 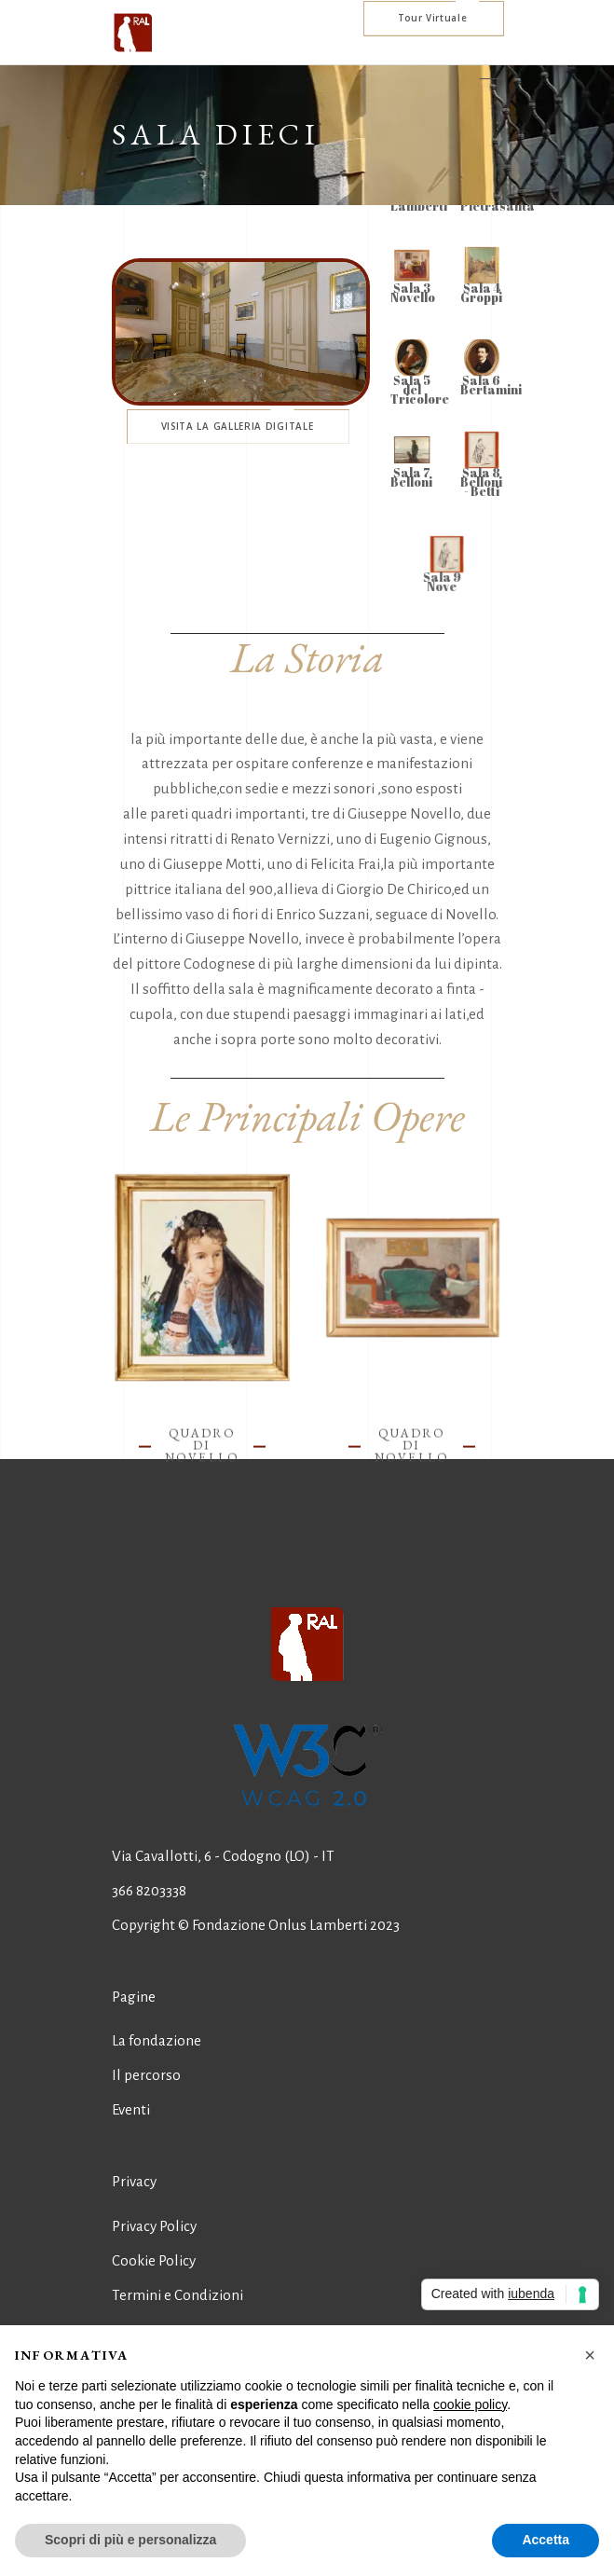 I want to click on Cookie Policy, so click(x=154, y=2260).